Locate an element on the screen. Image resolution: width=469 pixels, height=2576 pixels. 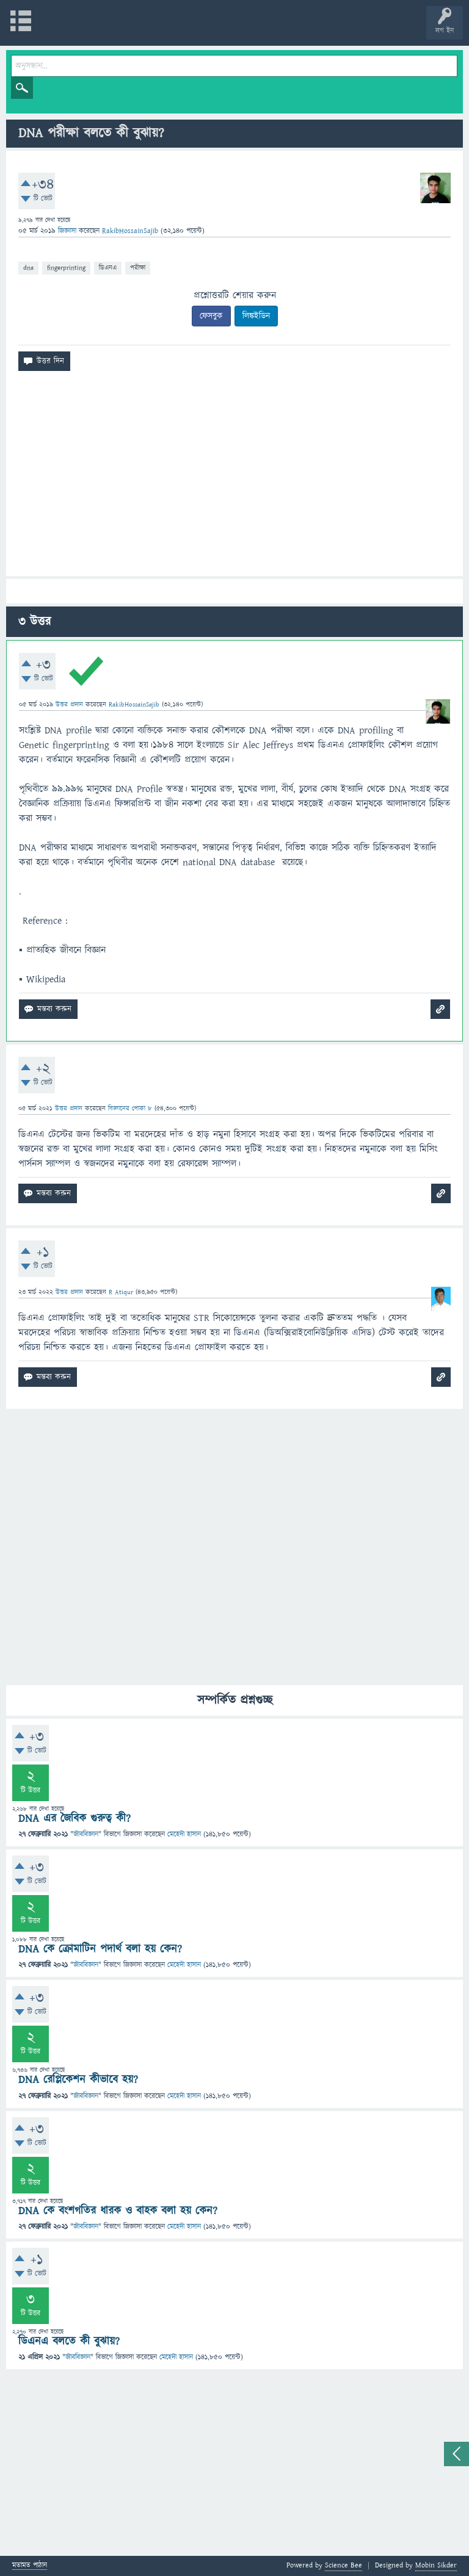
fingerprinting is located at coordinates (66, 267).